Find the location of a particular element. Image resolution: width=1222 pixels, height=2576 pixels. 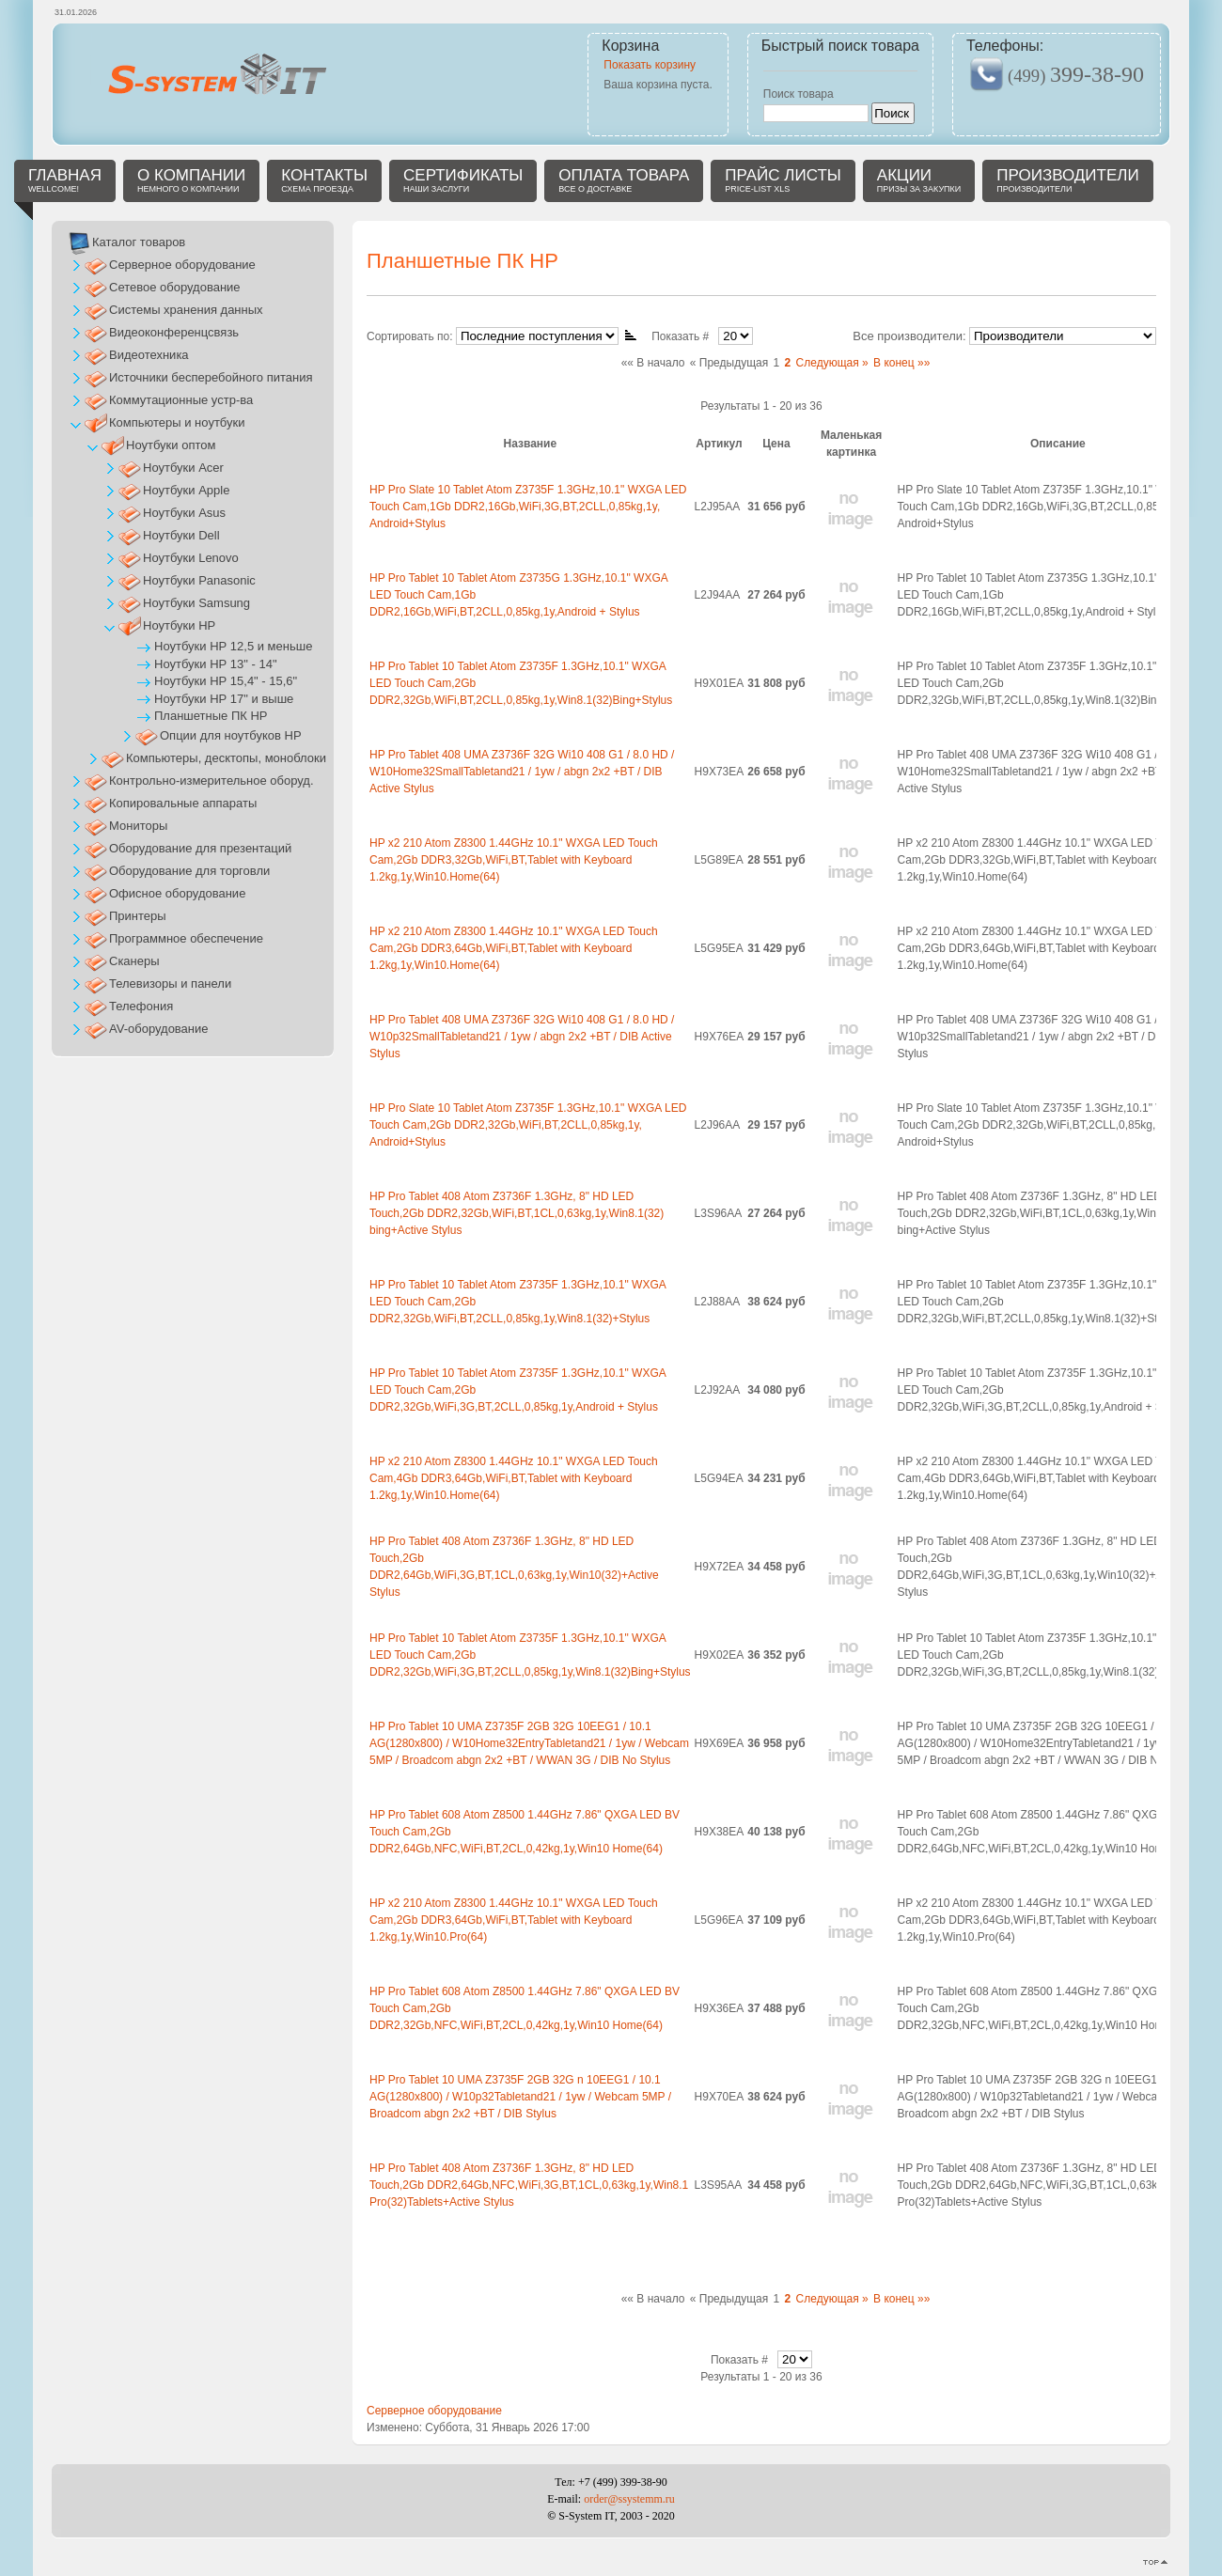

Копировальные аппараты is located at coordinates (183, 803).